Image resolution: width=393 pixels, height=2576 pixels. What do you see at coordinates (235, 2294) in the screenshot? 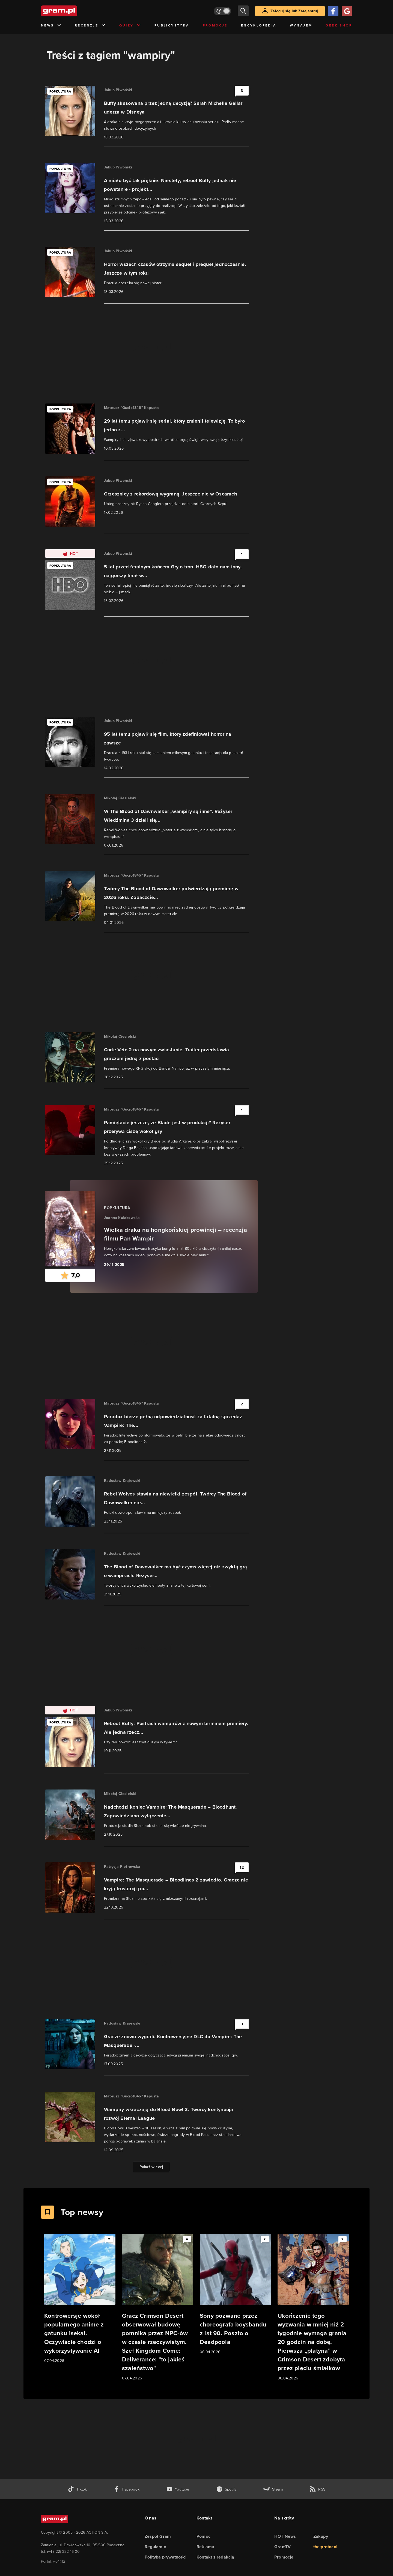
I see `[Link do artykułu Sony pozwane przez choreografa boysbandu z lat 90. Poszło o Deadpoola]` at bounding box center [235, 2294].